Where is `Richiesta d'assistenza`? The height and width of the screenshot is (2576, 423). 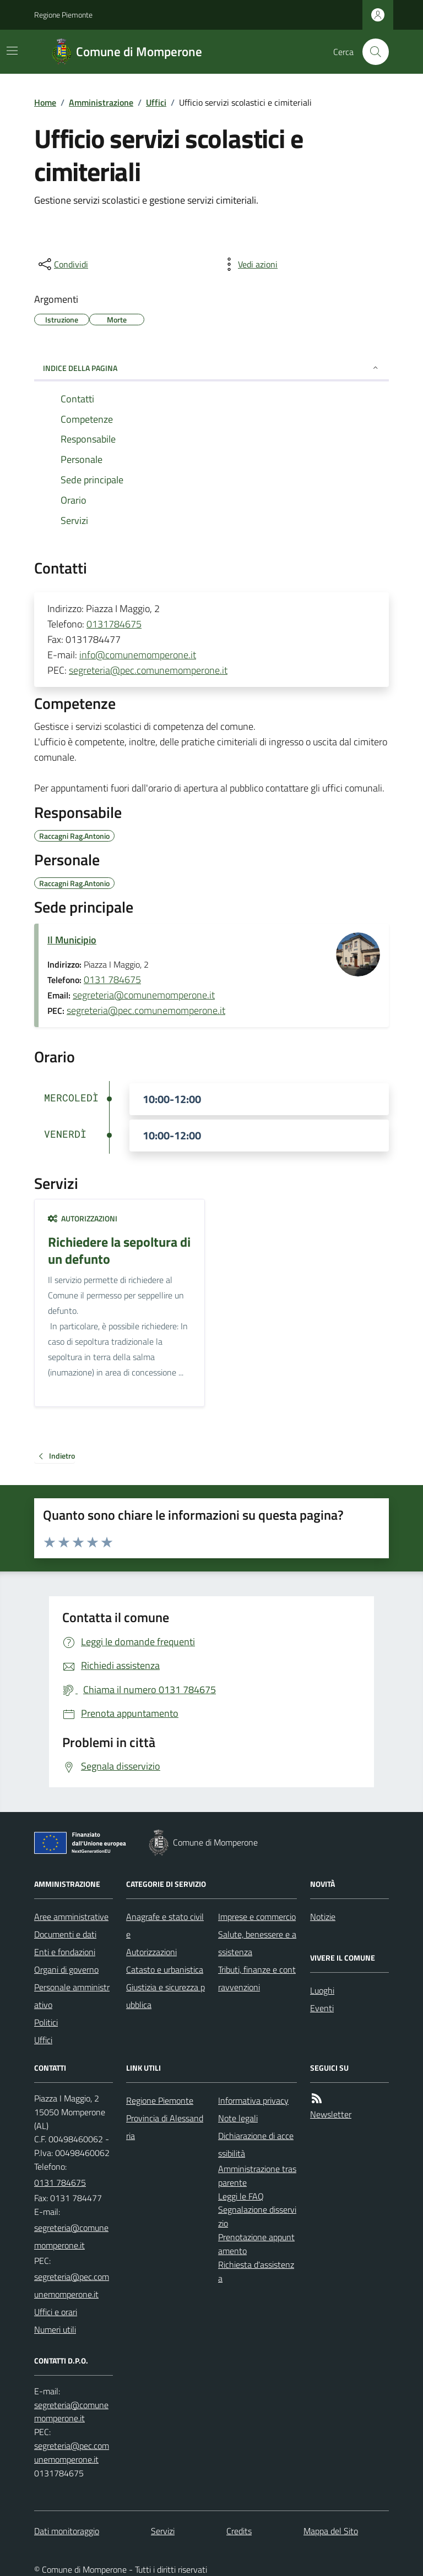 Richiesta d'assistenza is located at coordinates (256, 2271).